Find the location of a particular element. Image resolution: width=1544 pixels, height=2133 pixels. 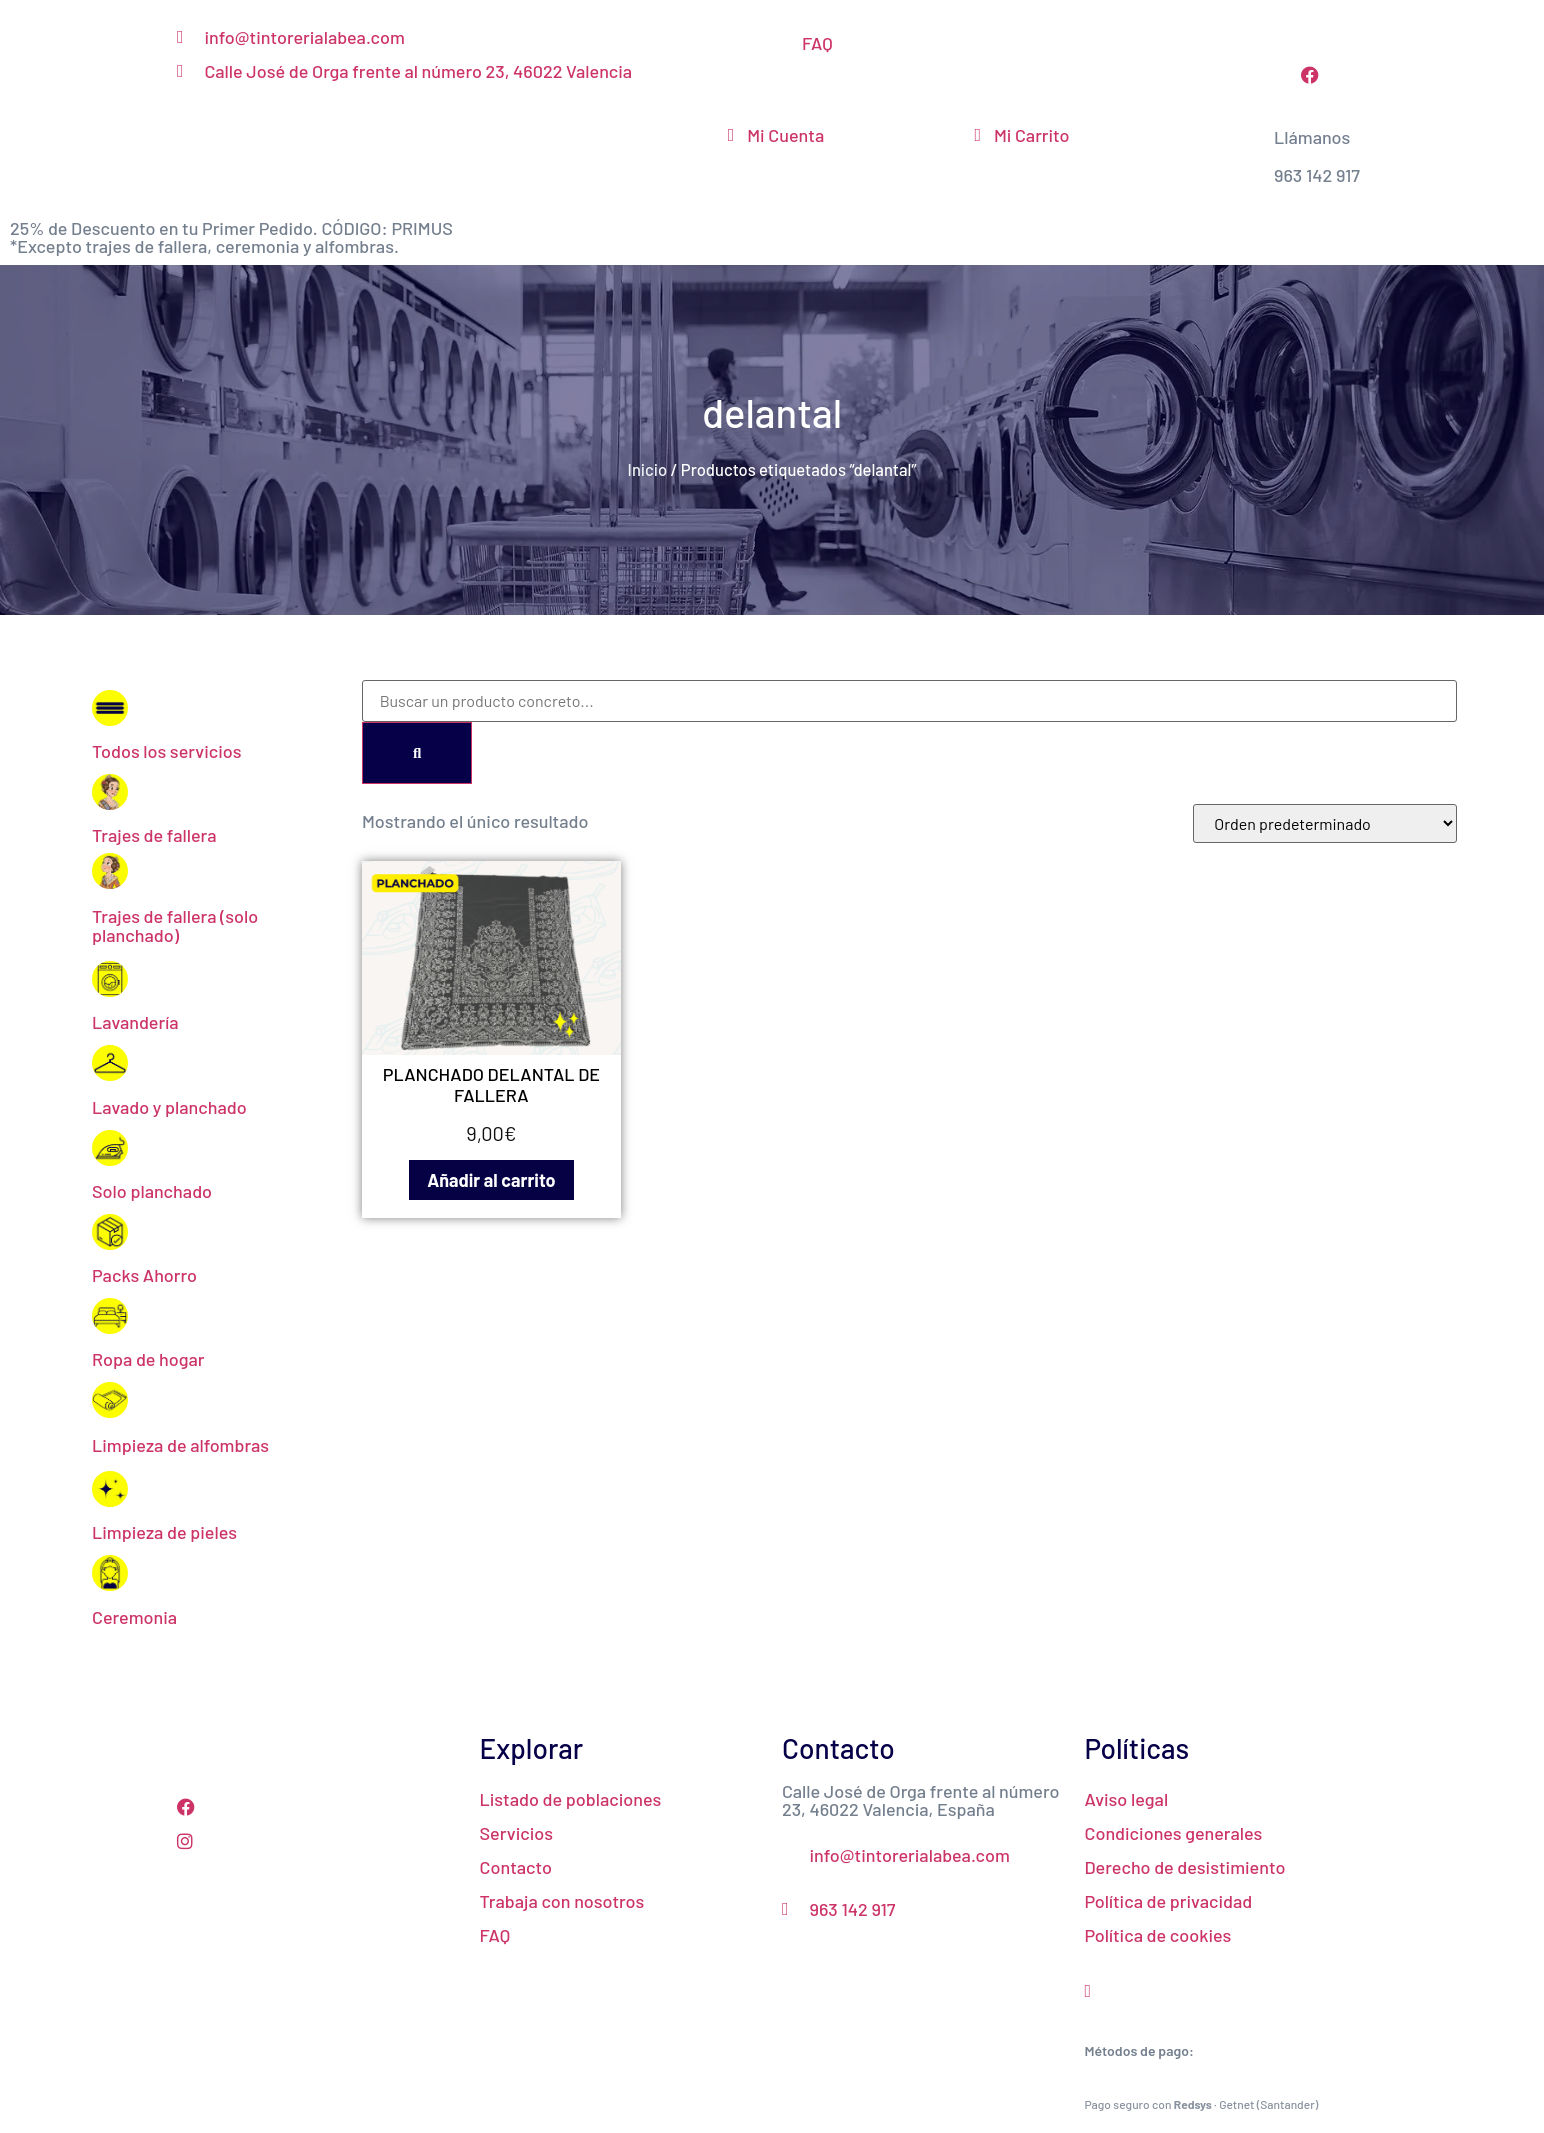

[Pedido de la tienda] is located at coordinates (1325, 823).